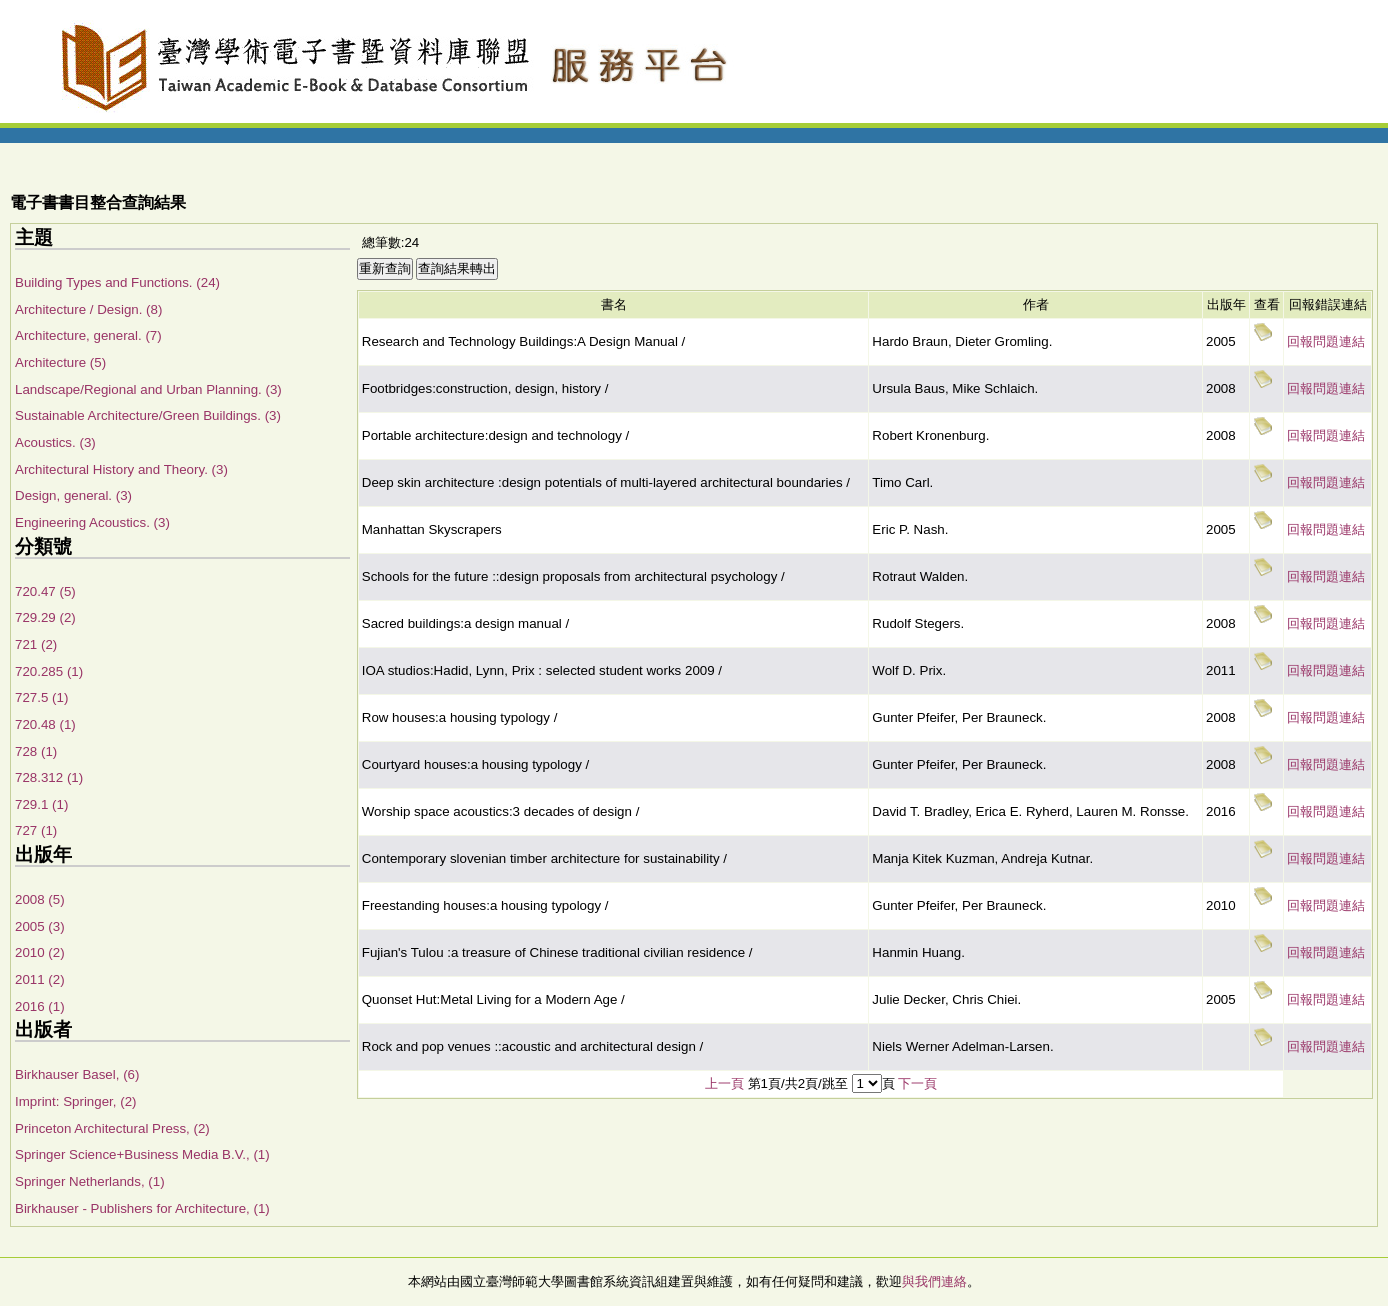 This screenshot has height=1306, width=1388. Describe the element at coordinates (40, 1006) in the screenshot. I see `2016 (1)` at that location.